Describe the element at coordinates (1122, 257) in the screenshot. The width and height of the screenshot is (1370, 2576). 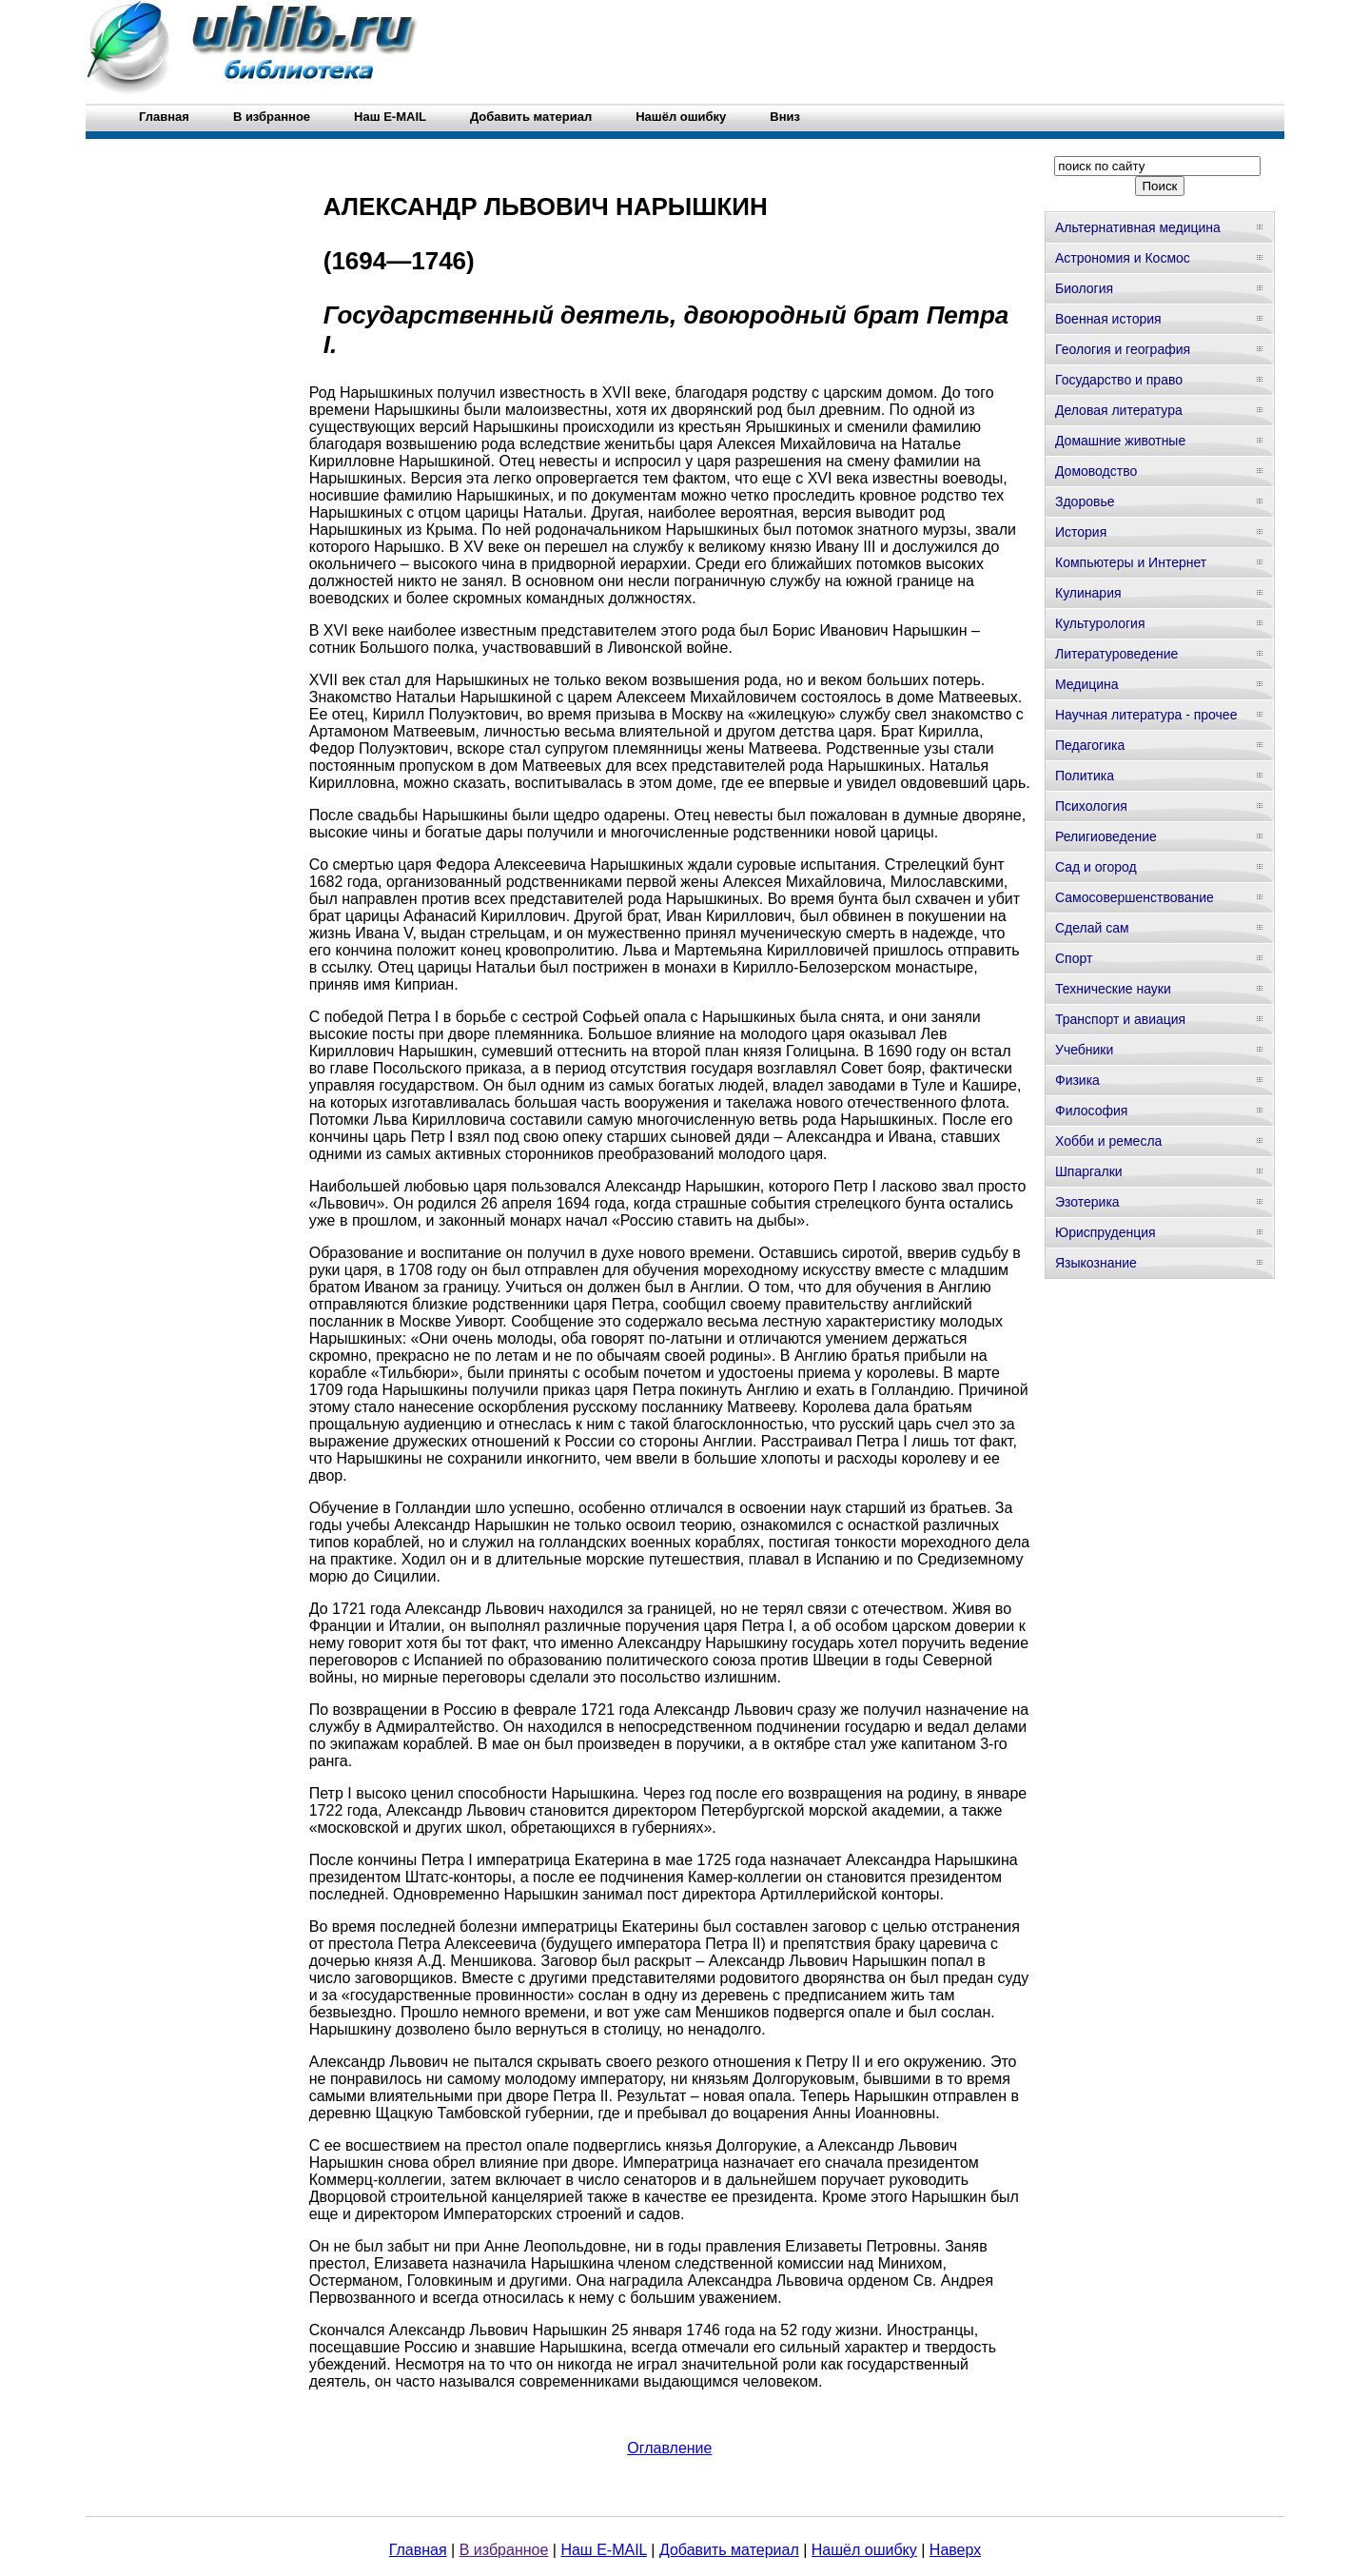
I see `Астрономия и Космос` at that location.